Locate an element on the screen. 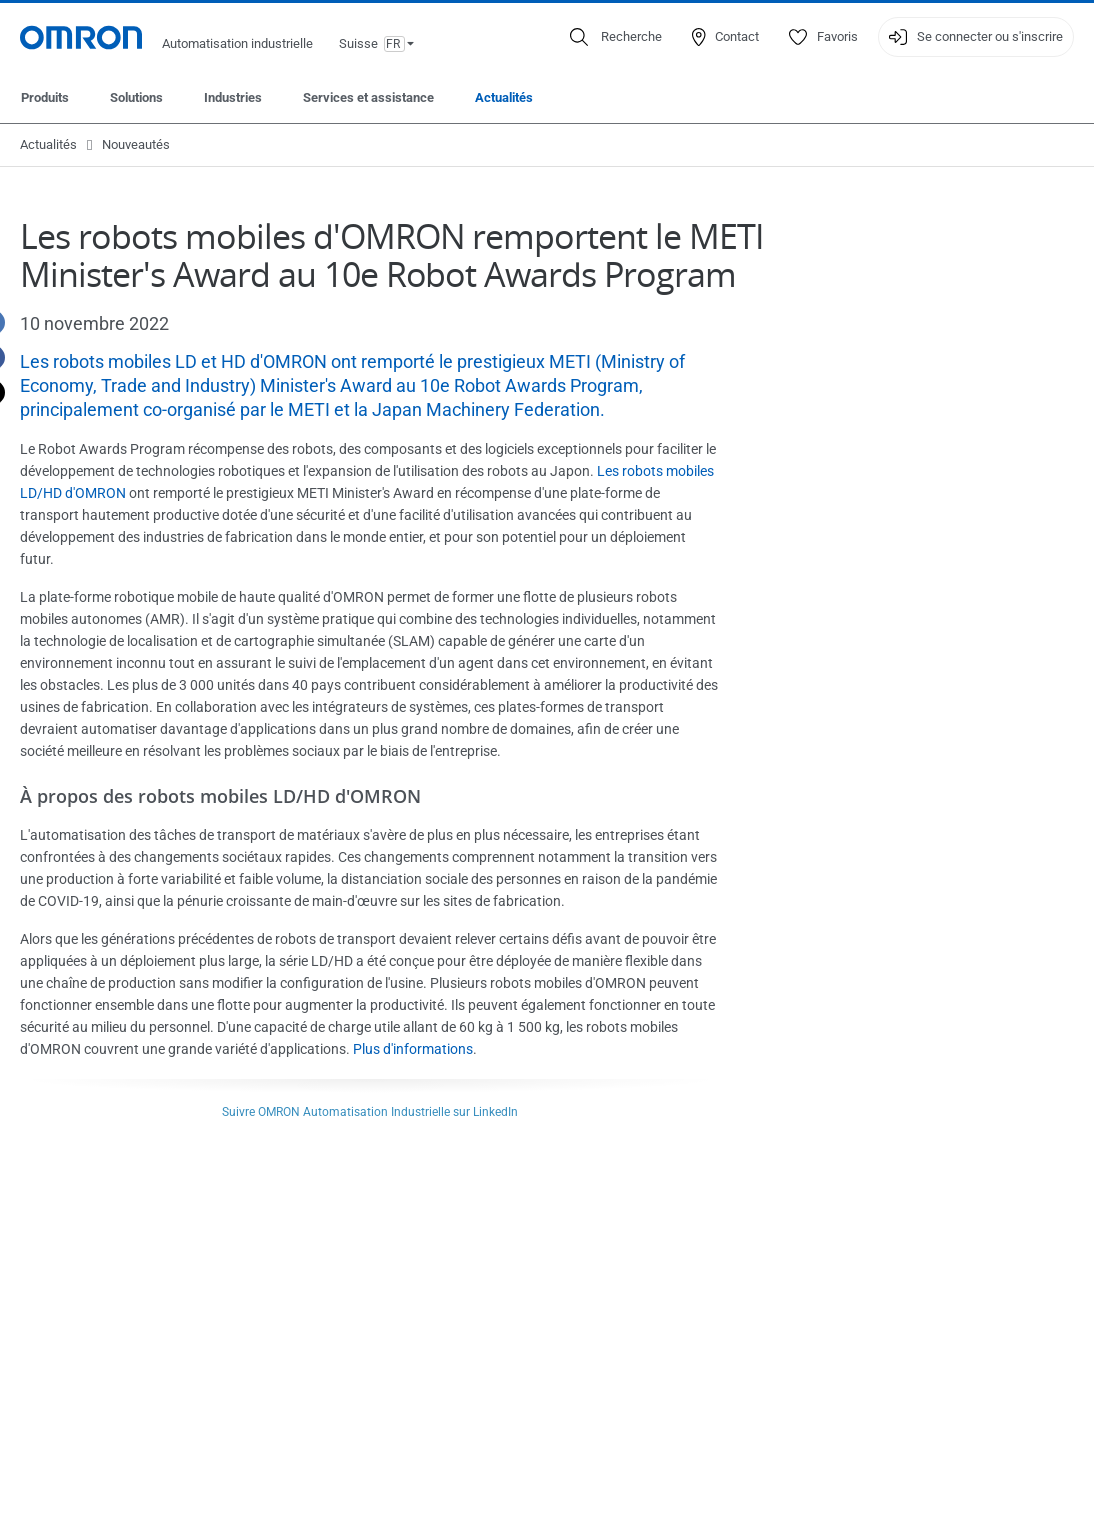 The height and width of the screenshot is (1523, 1094). Industries is located at coordinates (233, 97).